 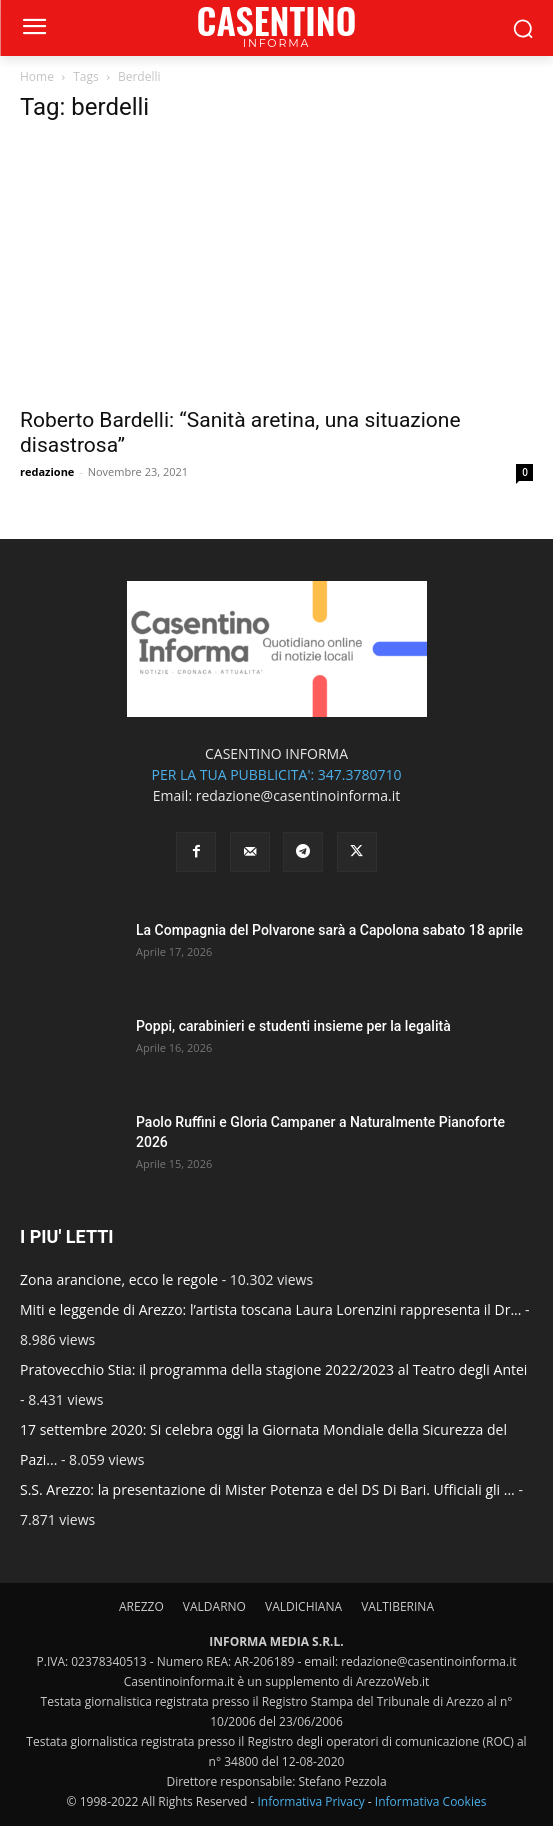 What do you see at coordinates (267, 1489) in the screenshot?
I see `S.S. Arezzo: la presentazione di Mister Potenza e del DS Di Bari. Ufficiali gli ...` at bounding box center [267, 1489].